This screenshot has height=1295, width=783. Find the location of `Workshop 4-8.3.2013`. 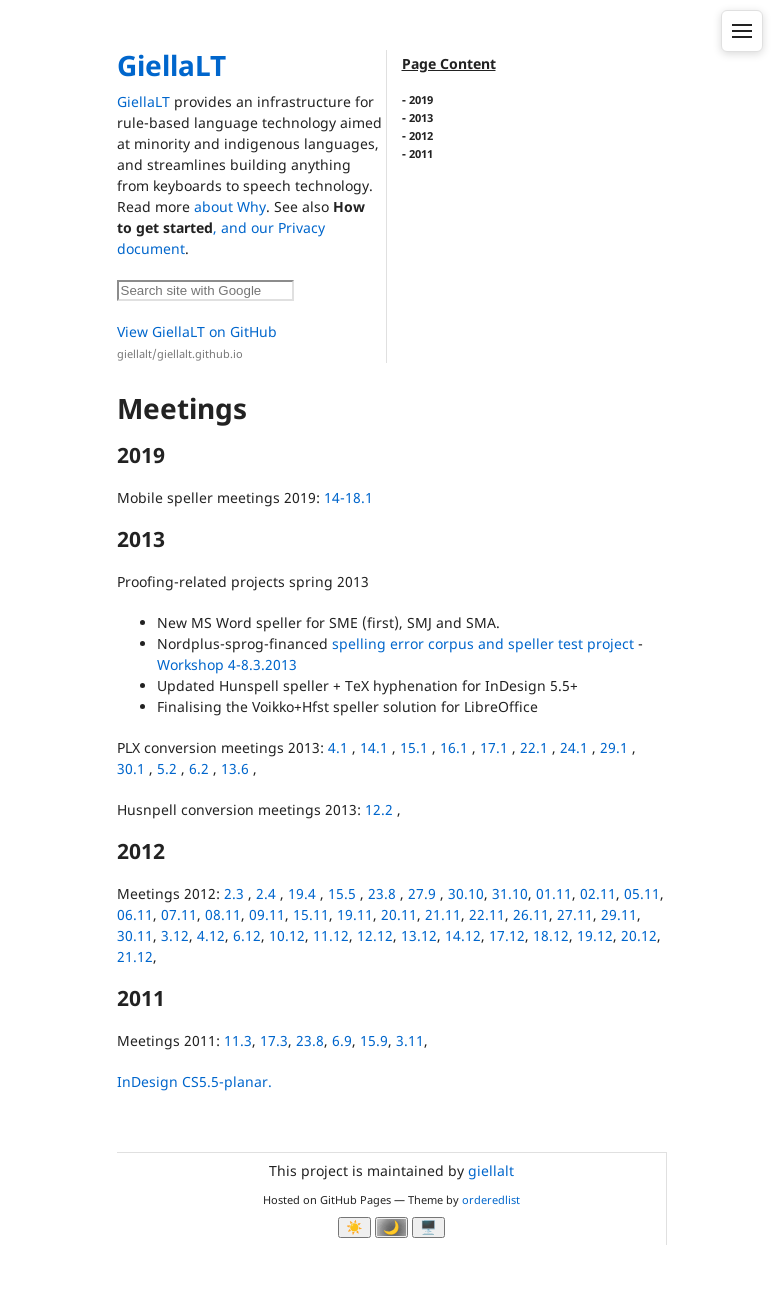

Workshop 4-8.3.2013 is located at coordinates (227, 664).